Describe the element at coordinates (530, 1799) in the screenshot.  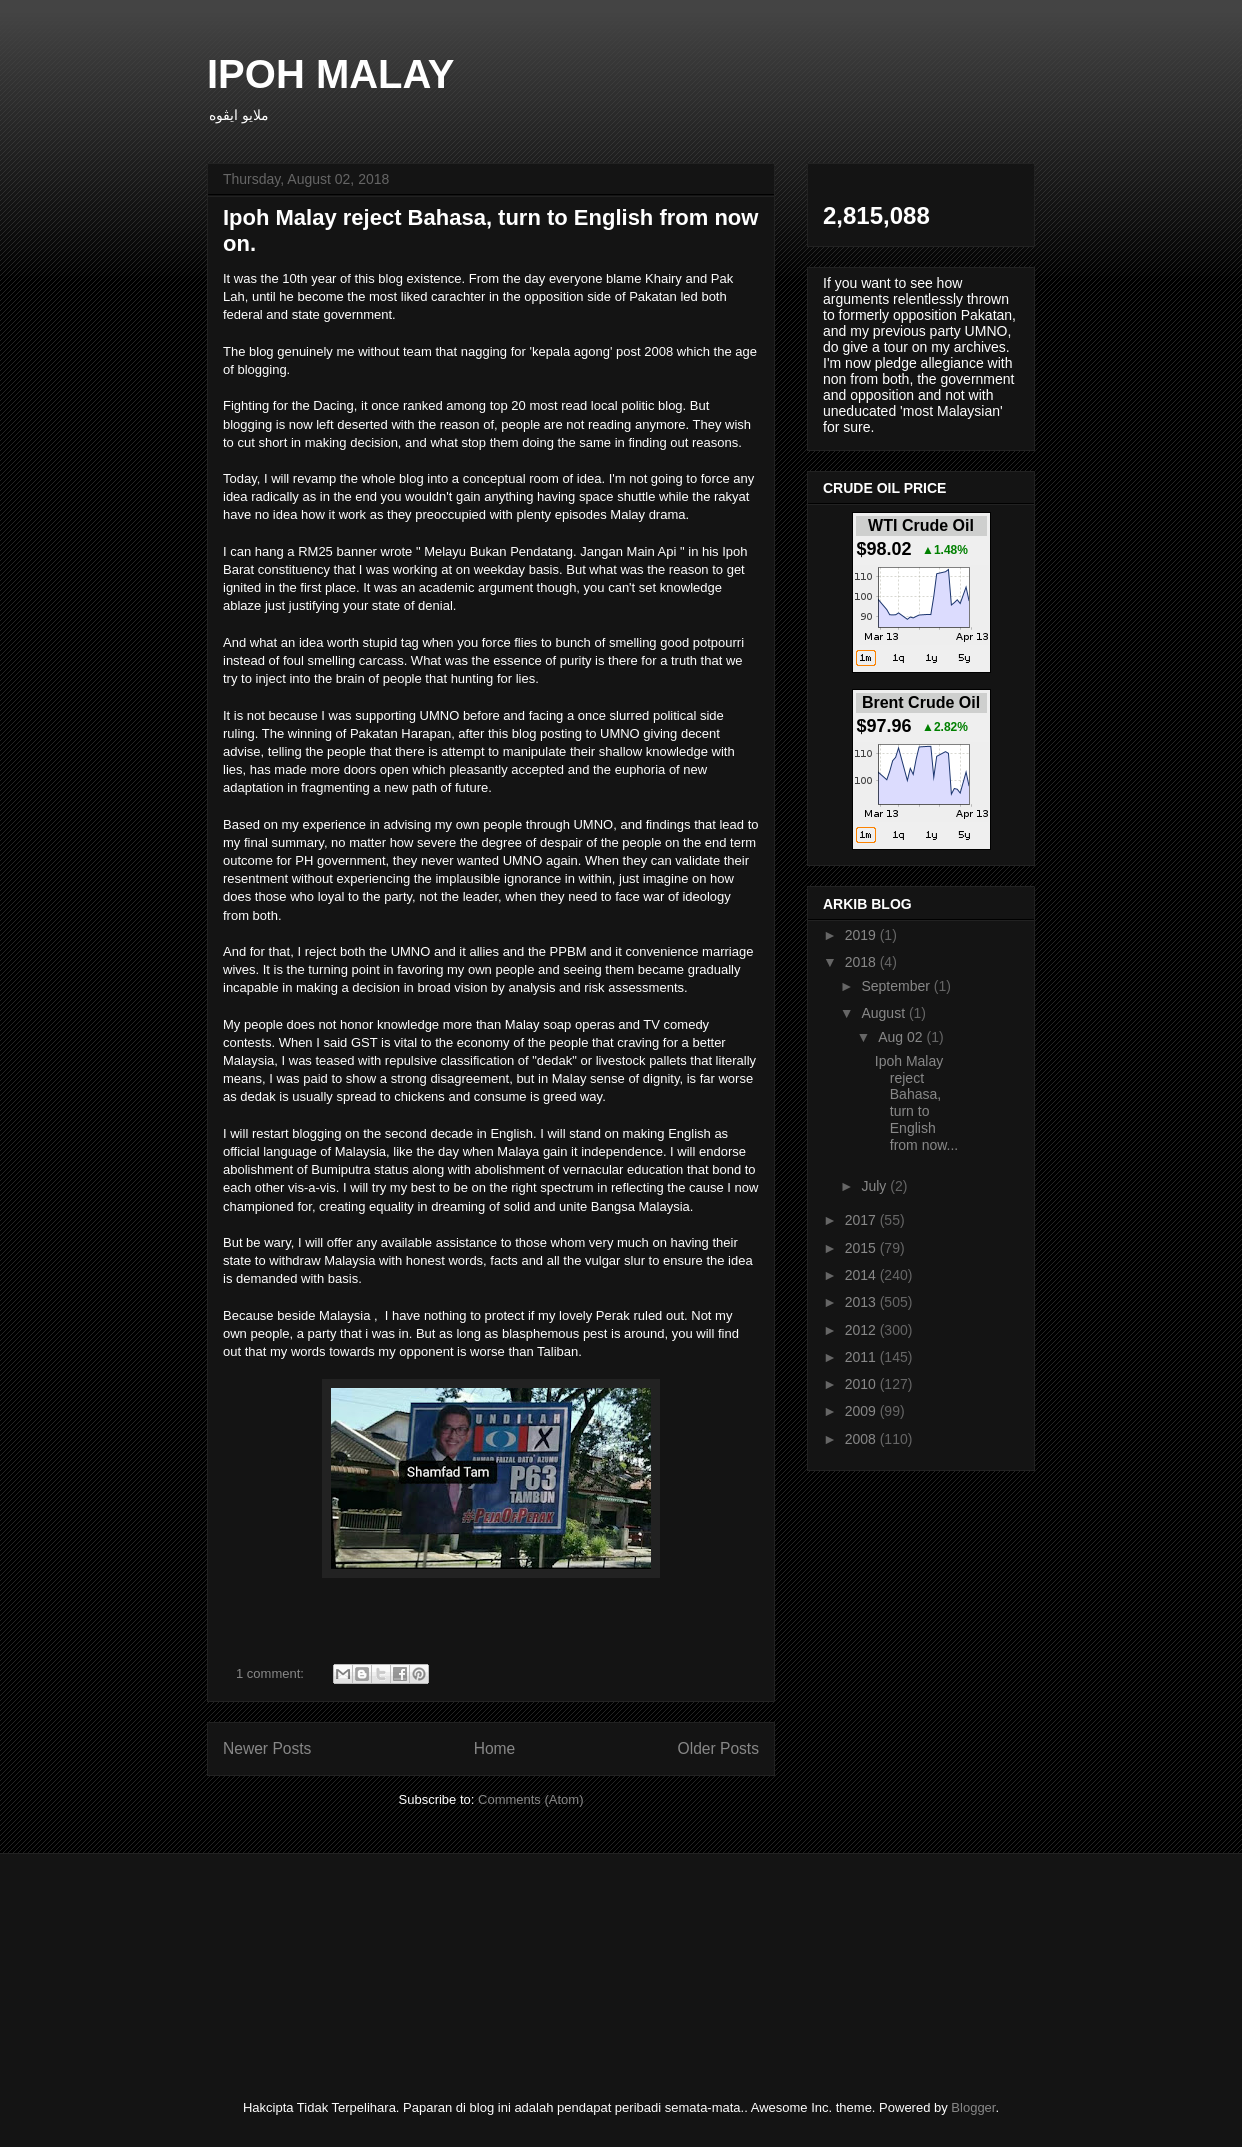
I see `Comments (Atom)` at that location.